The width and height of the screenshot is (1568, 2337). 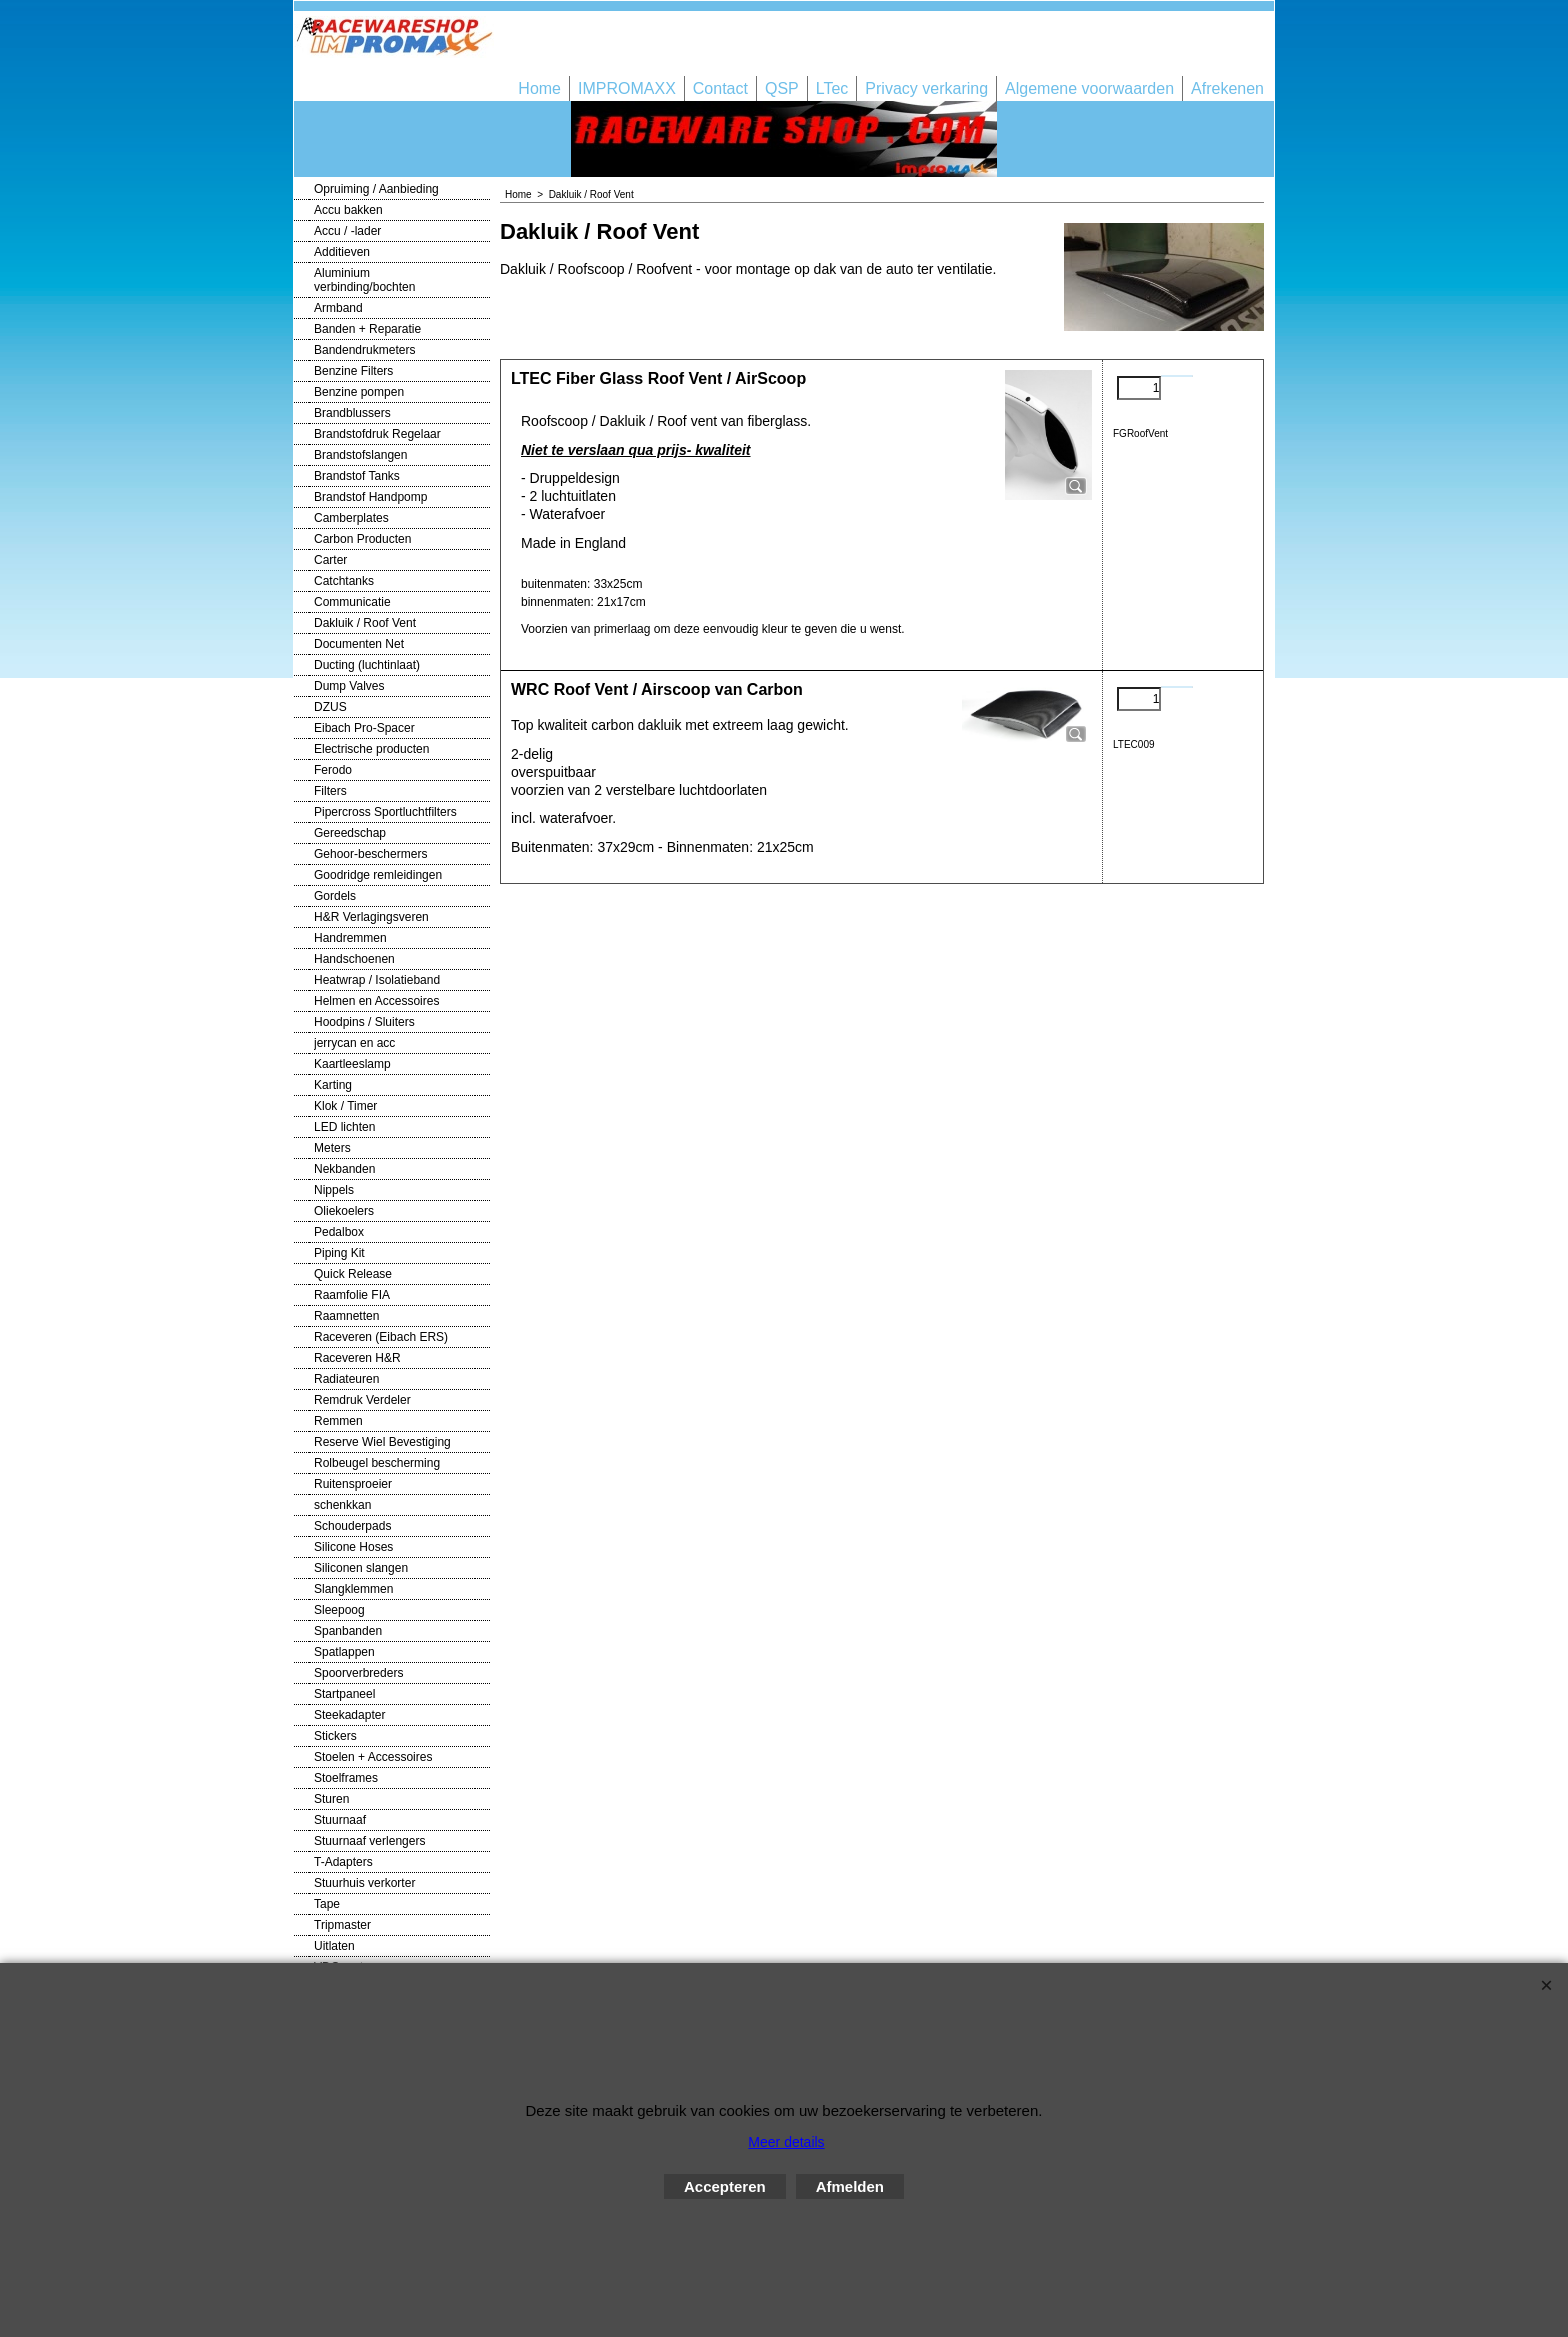 I want to click on QSP, so click(x=782, y=88).